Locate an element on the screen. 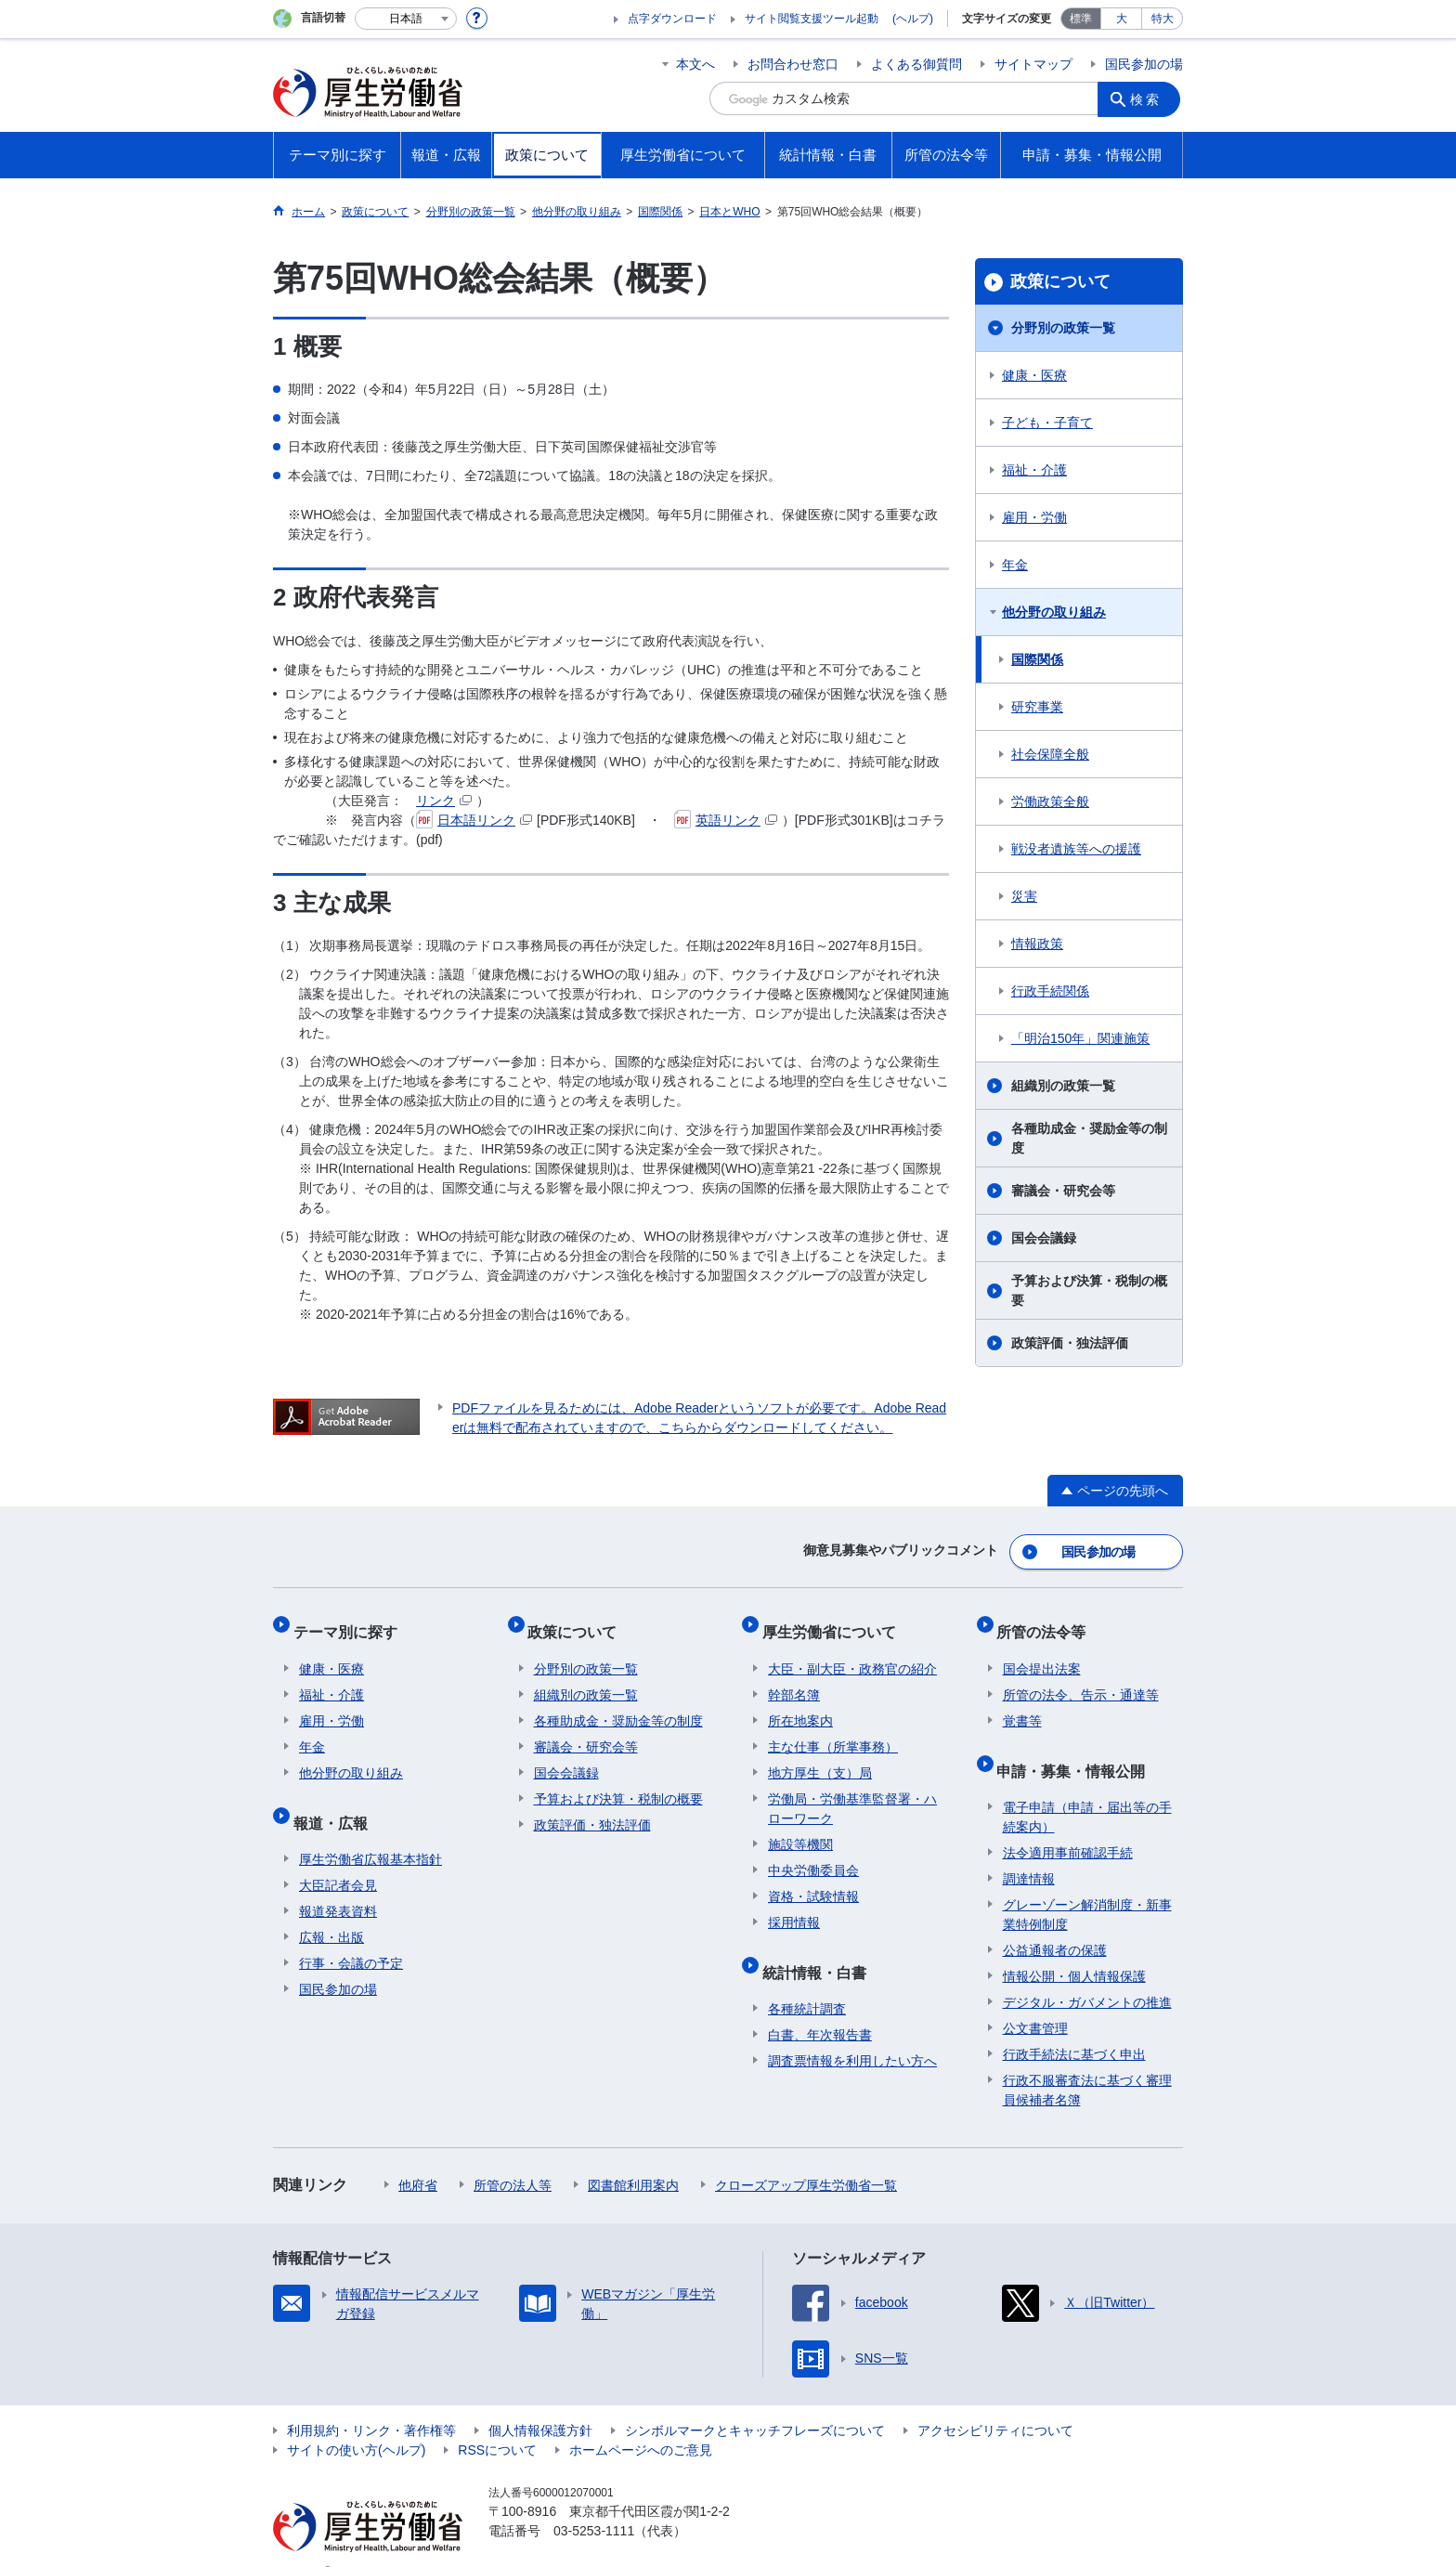 Image resolution: width=1456 pixels, height=2567 pixels. 本文へ is located at coordinates (695, 64).